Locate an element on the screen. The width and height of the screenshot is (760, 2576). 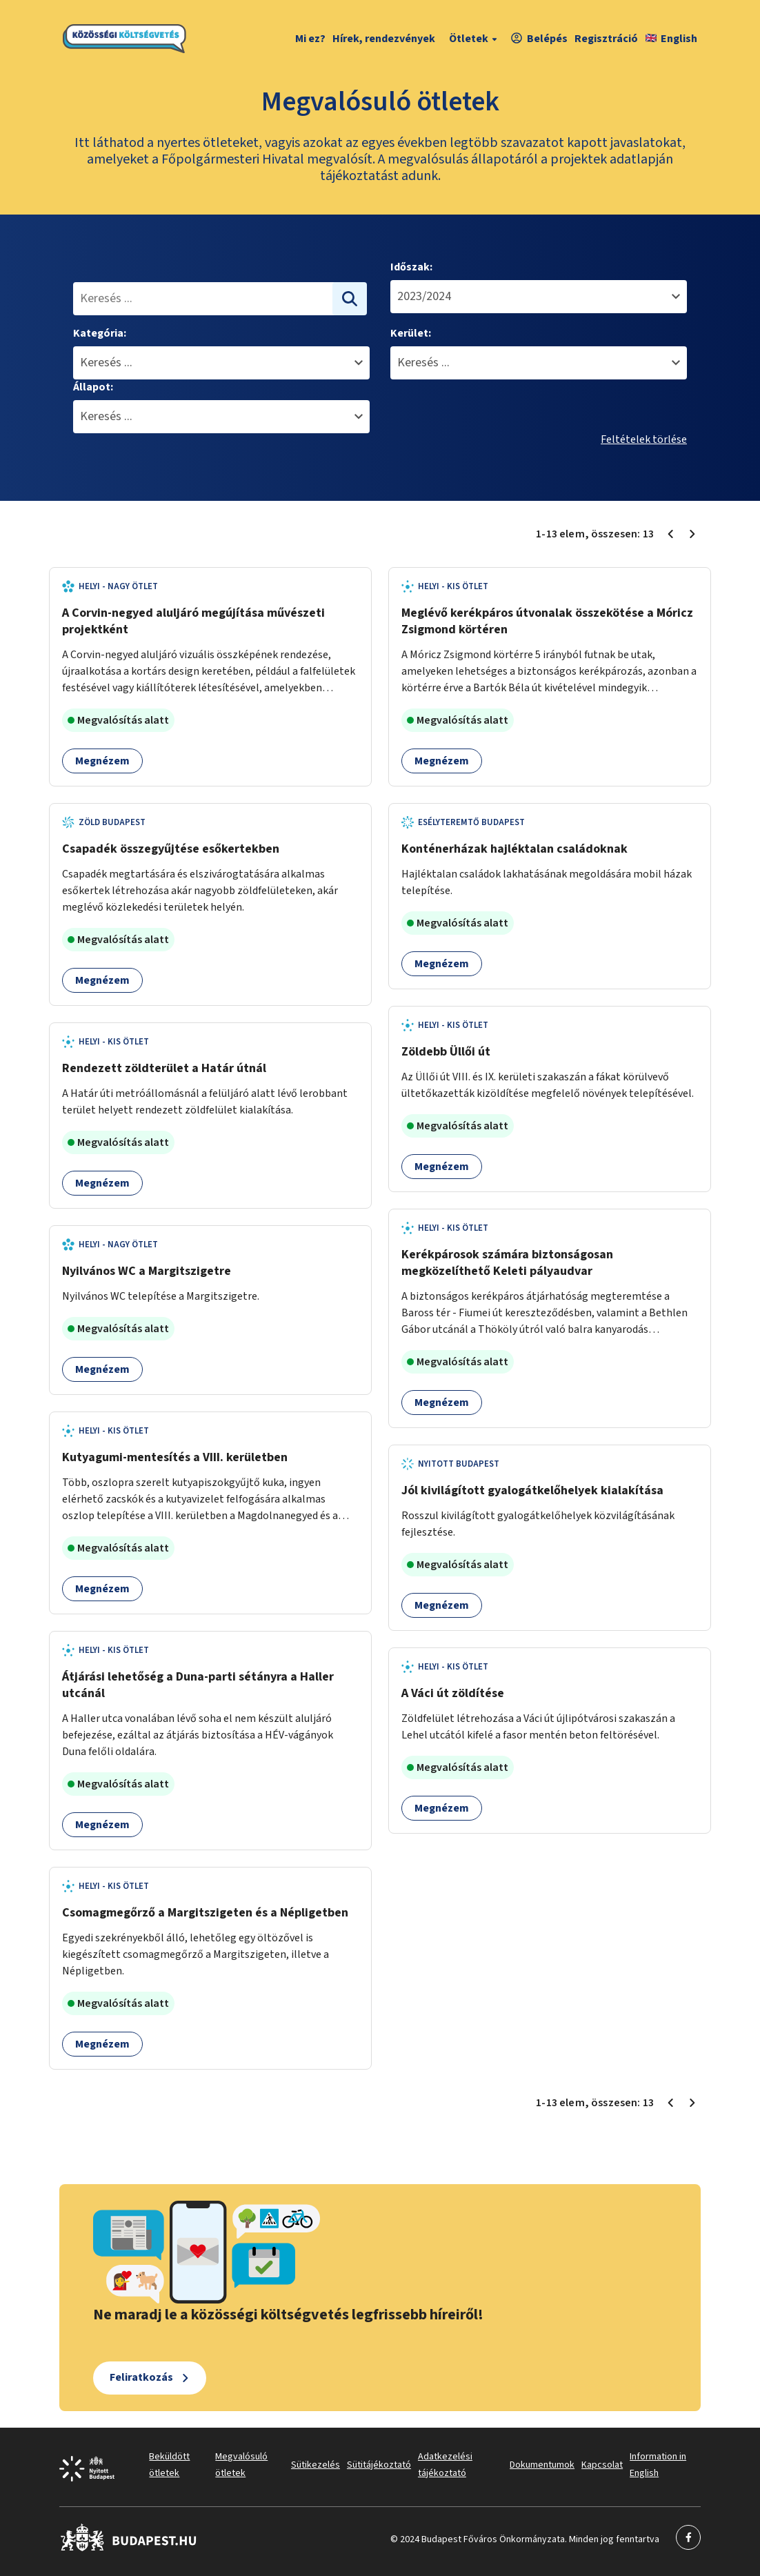
Megnézem is located at coordinates (102, 761).